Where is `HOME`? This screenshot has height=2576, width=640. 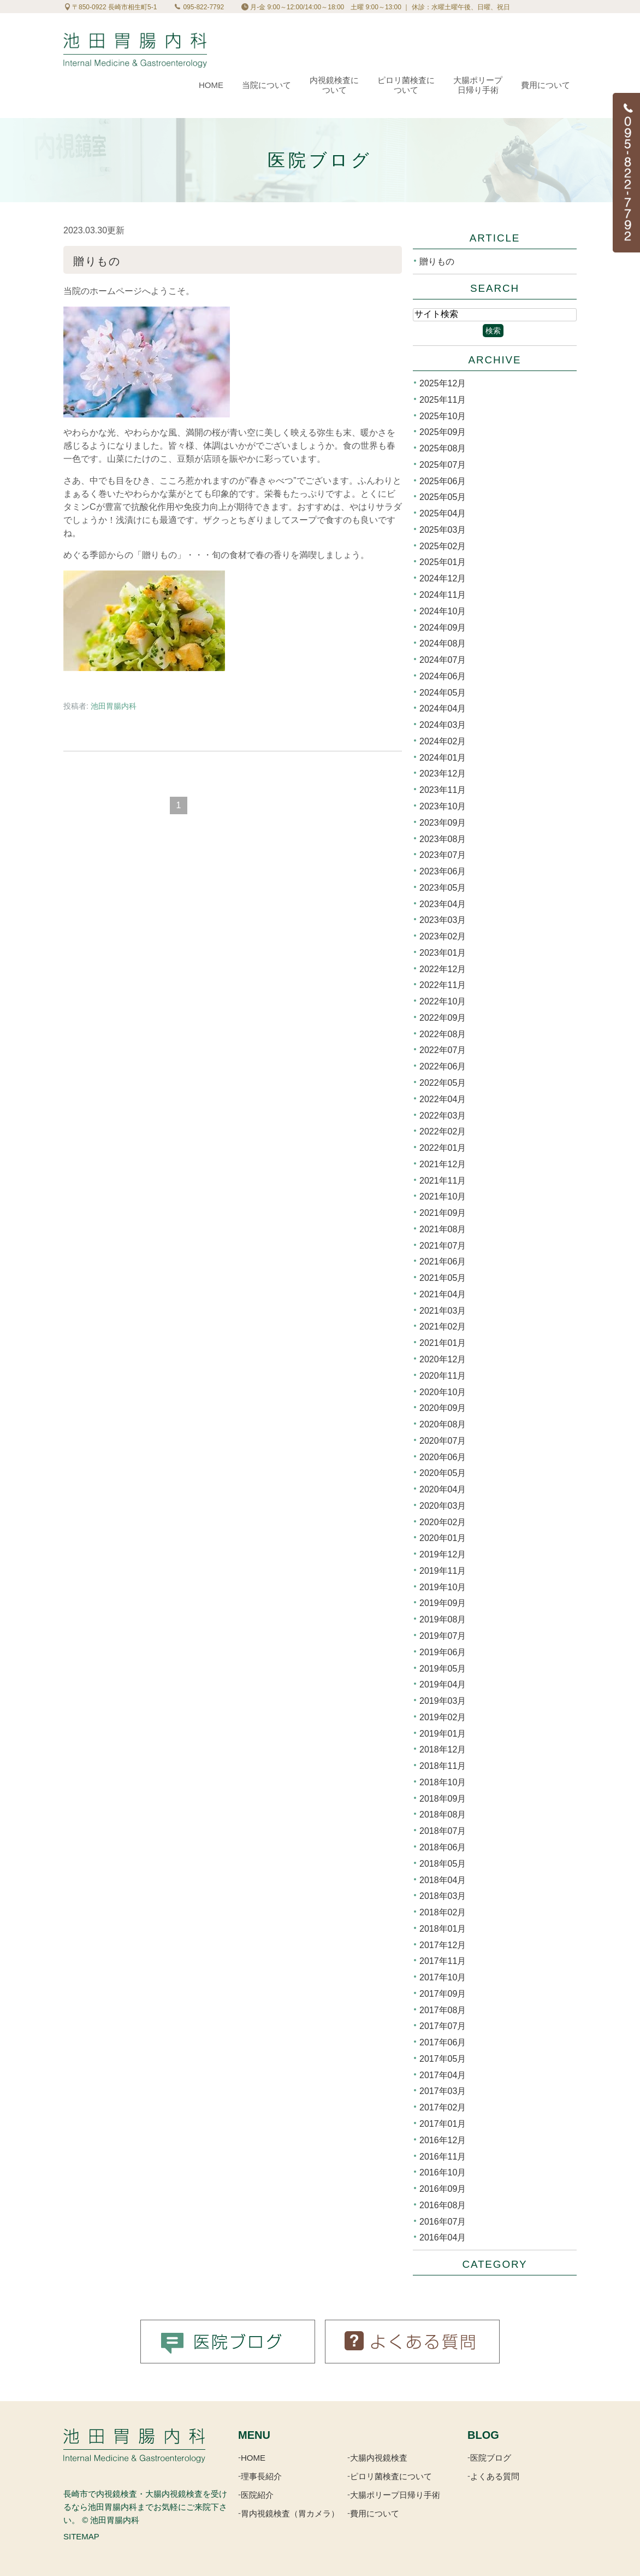
HOME is located at coordinates (253, 2457).